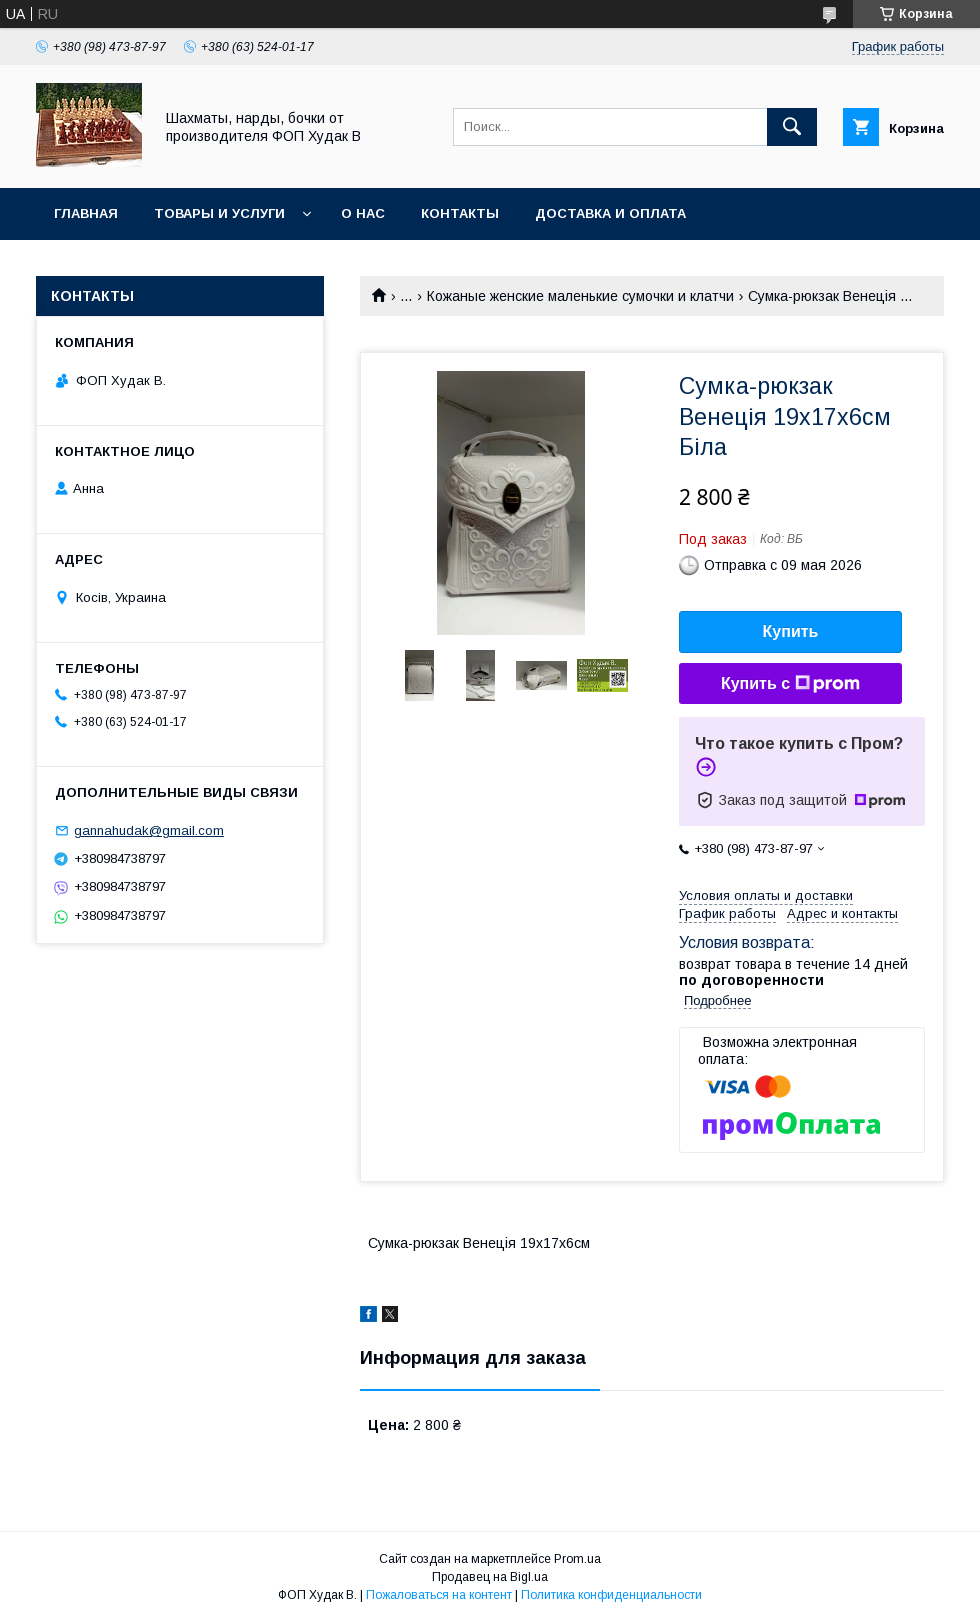 The width and height of the screenshot is (980, 1622). What do you see at coordinates (86, 213) in the screenshot?
I see `Главная` at bounding box center [86, 213].